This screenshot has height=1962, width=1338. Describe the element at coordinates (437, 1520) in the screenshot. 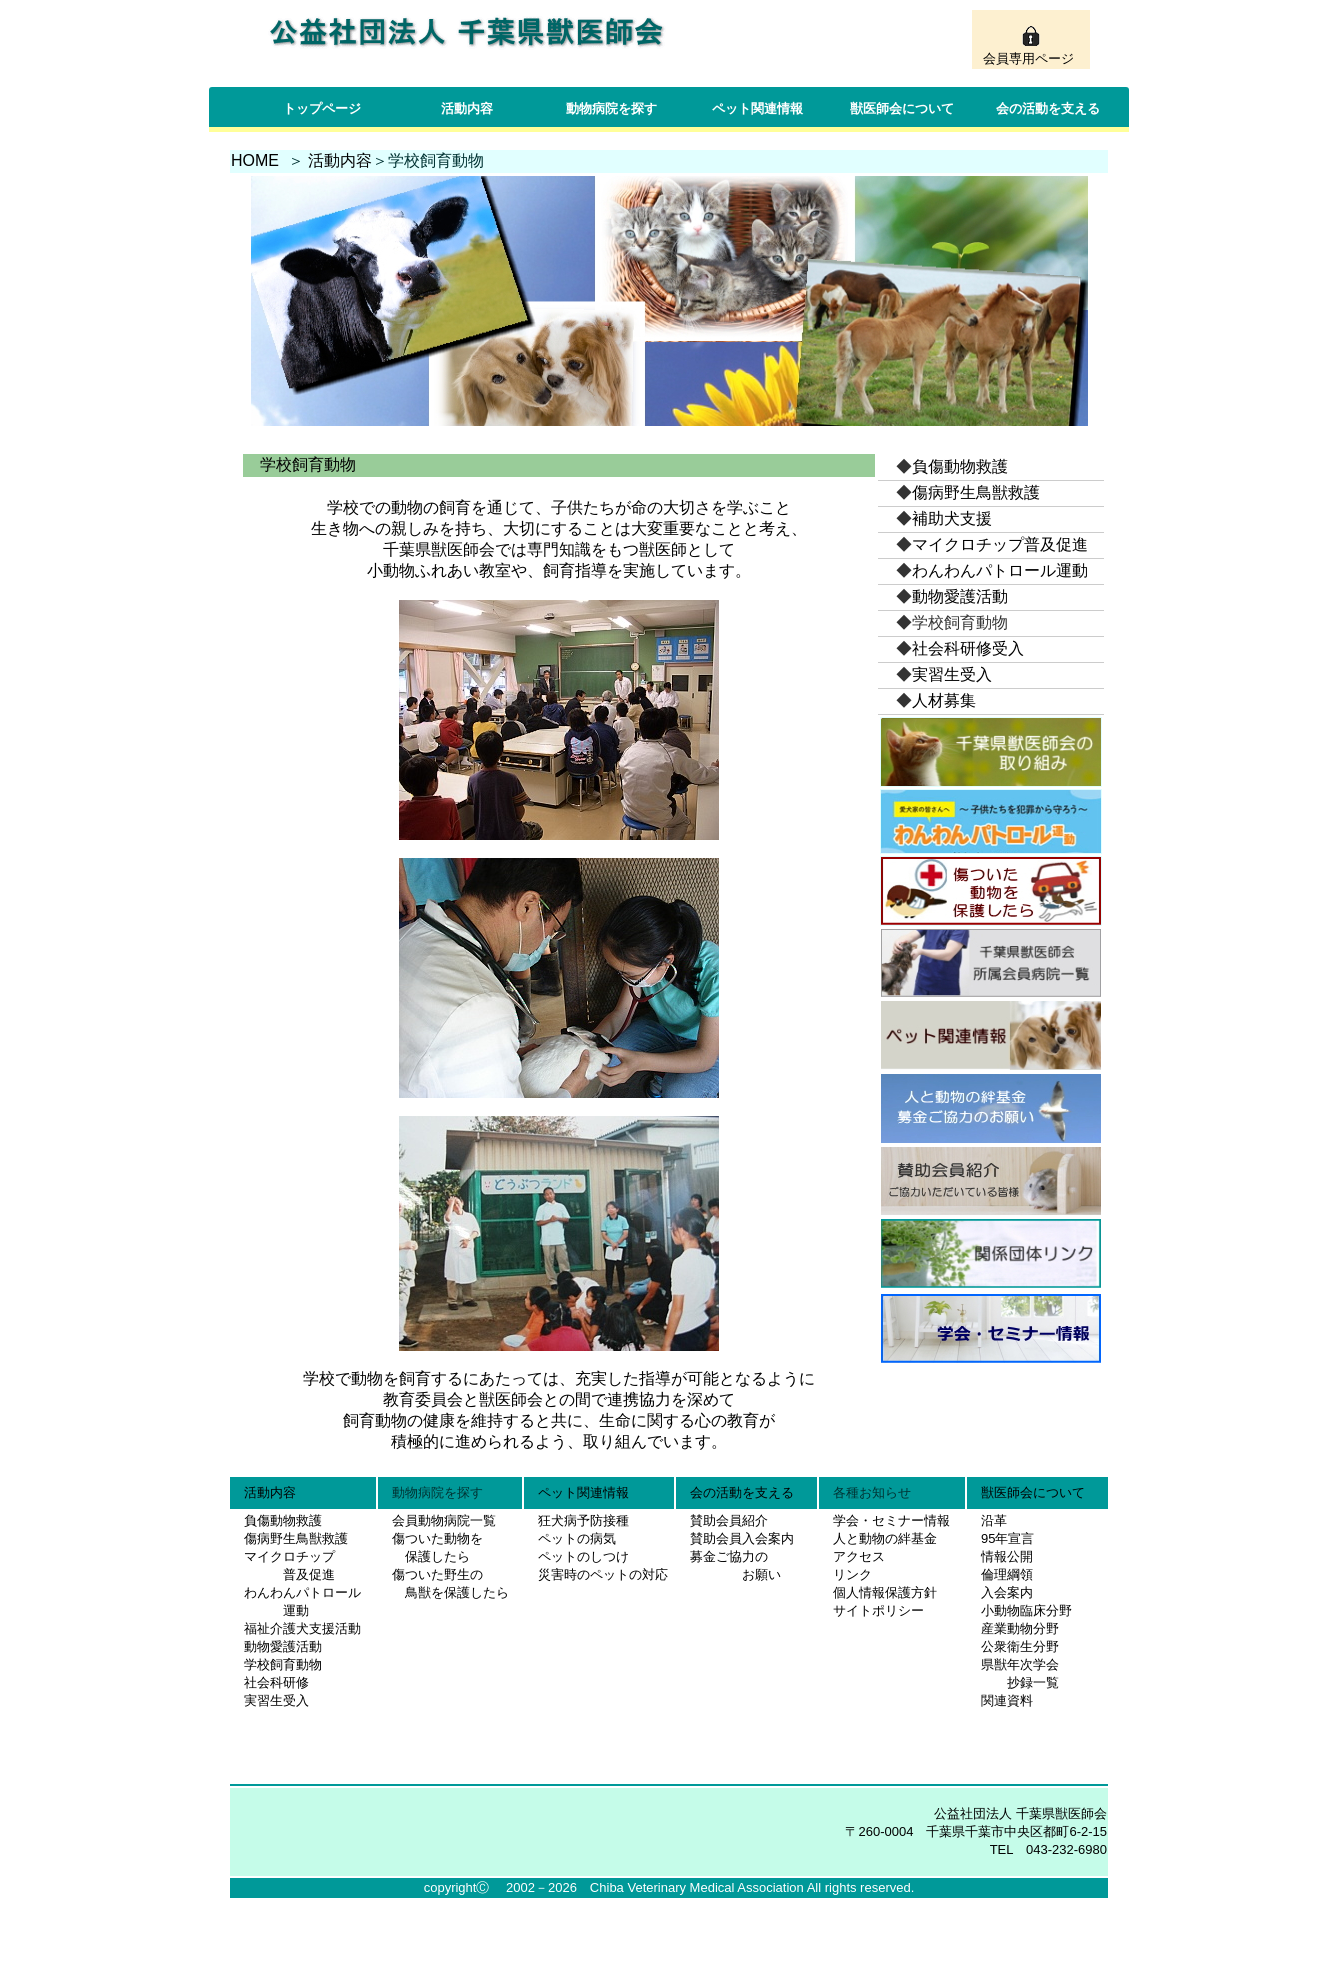

I see `会員動物病院一覧` at that location.